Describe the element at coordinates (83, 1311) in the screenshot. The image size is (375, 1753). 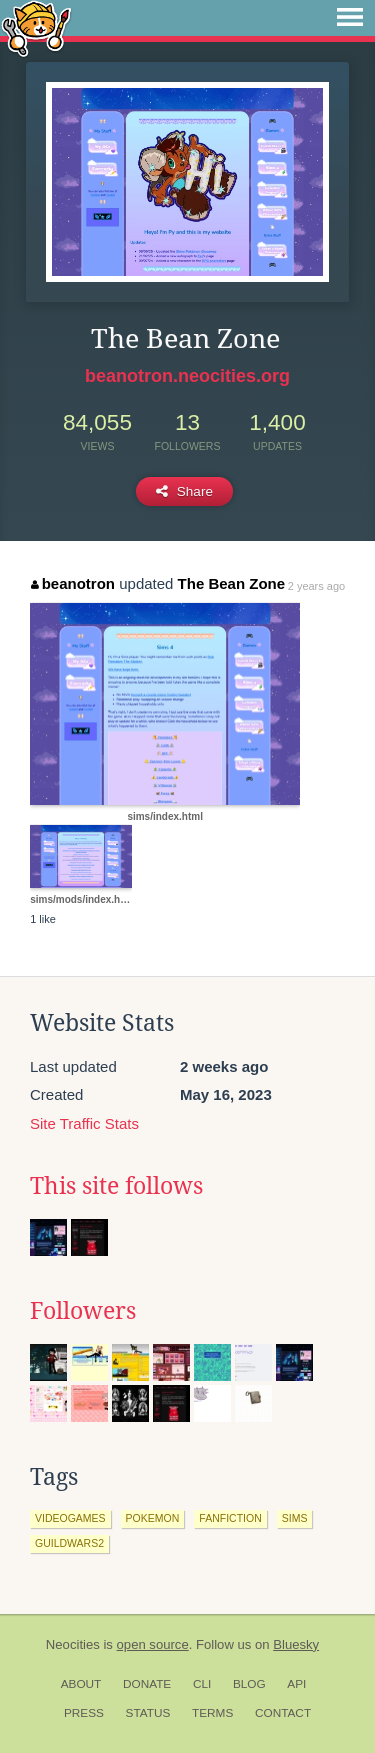
I see `Followers` at that location.